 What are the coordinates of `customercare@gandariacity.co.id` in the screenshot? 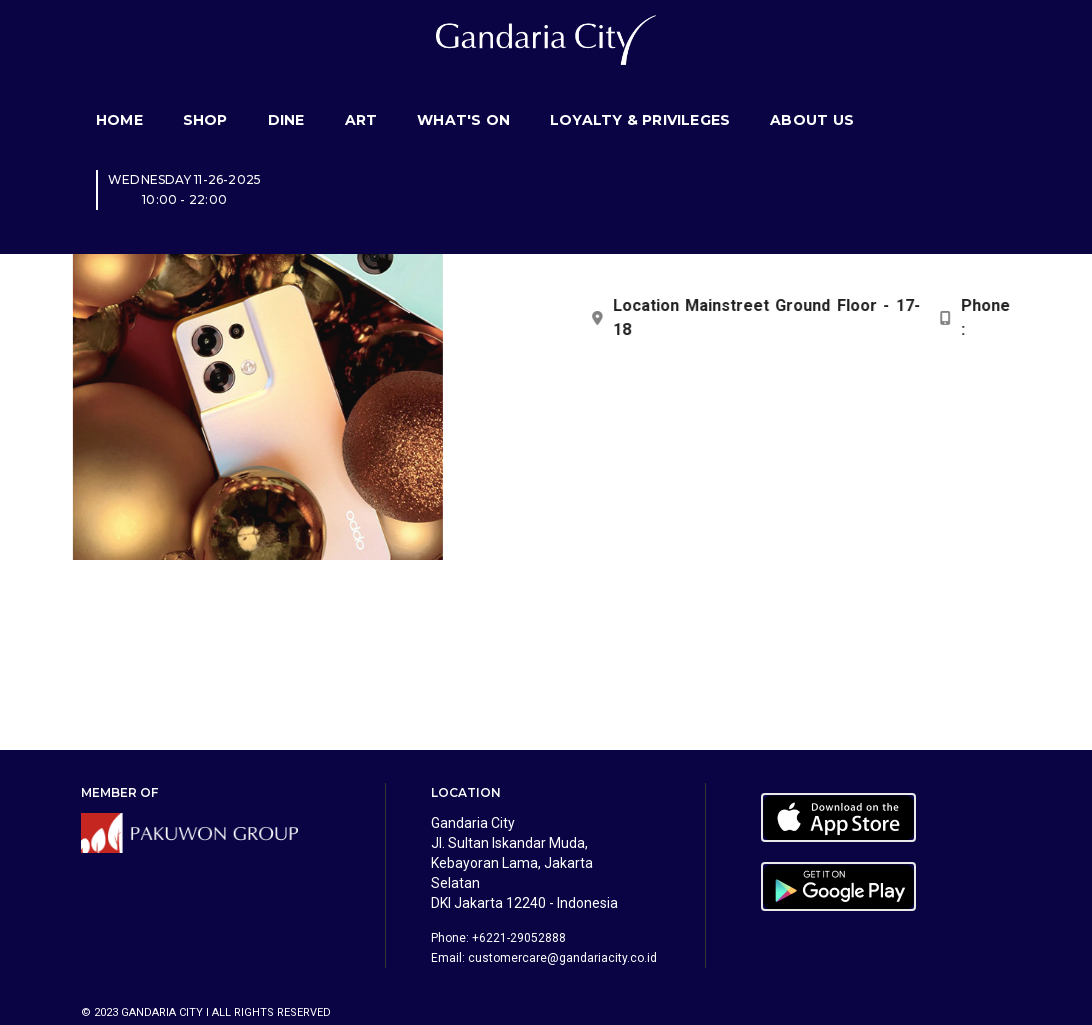 It's located at (562, 958).